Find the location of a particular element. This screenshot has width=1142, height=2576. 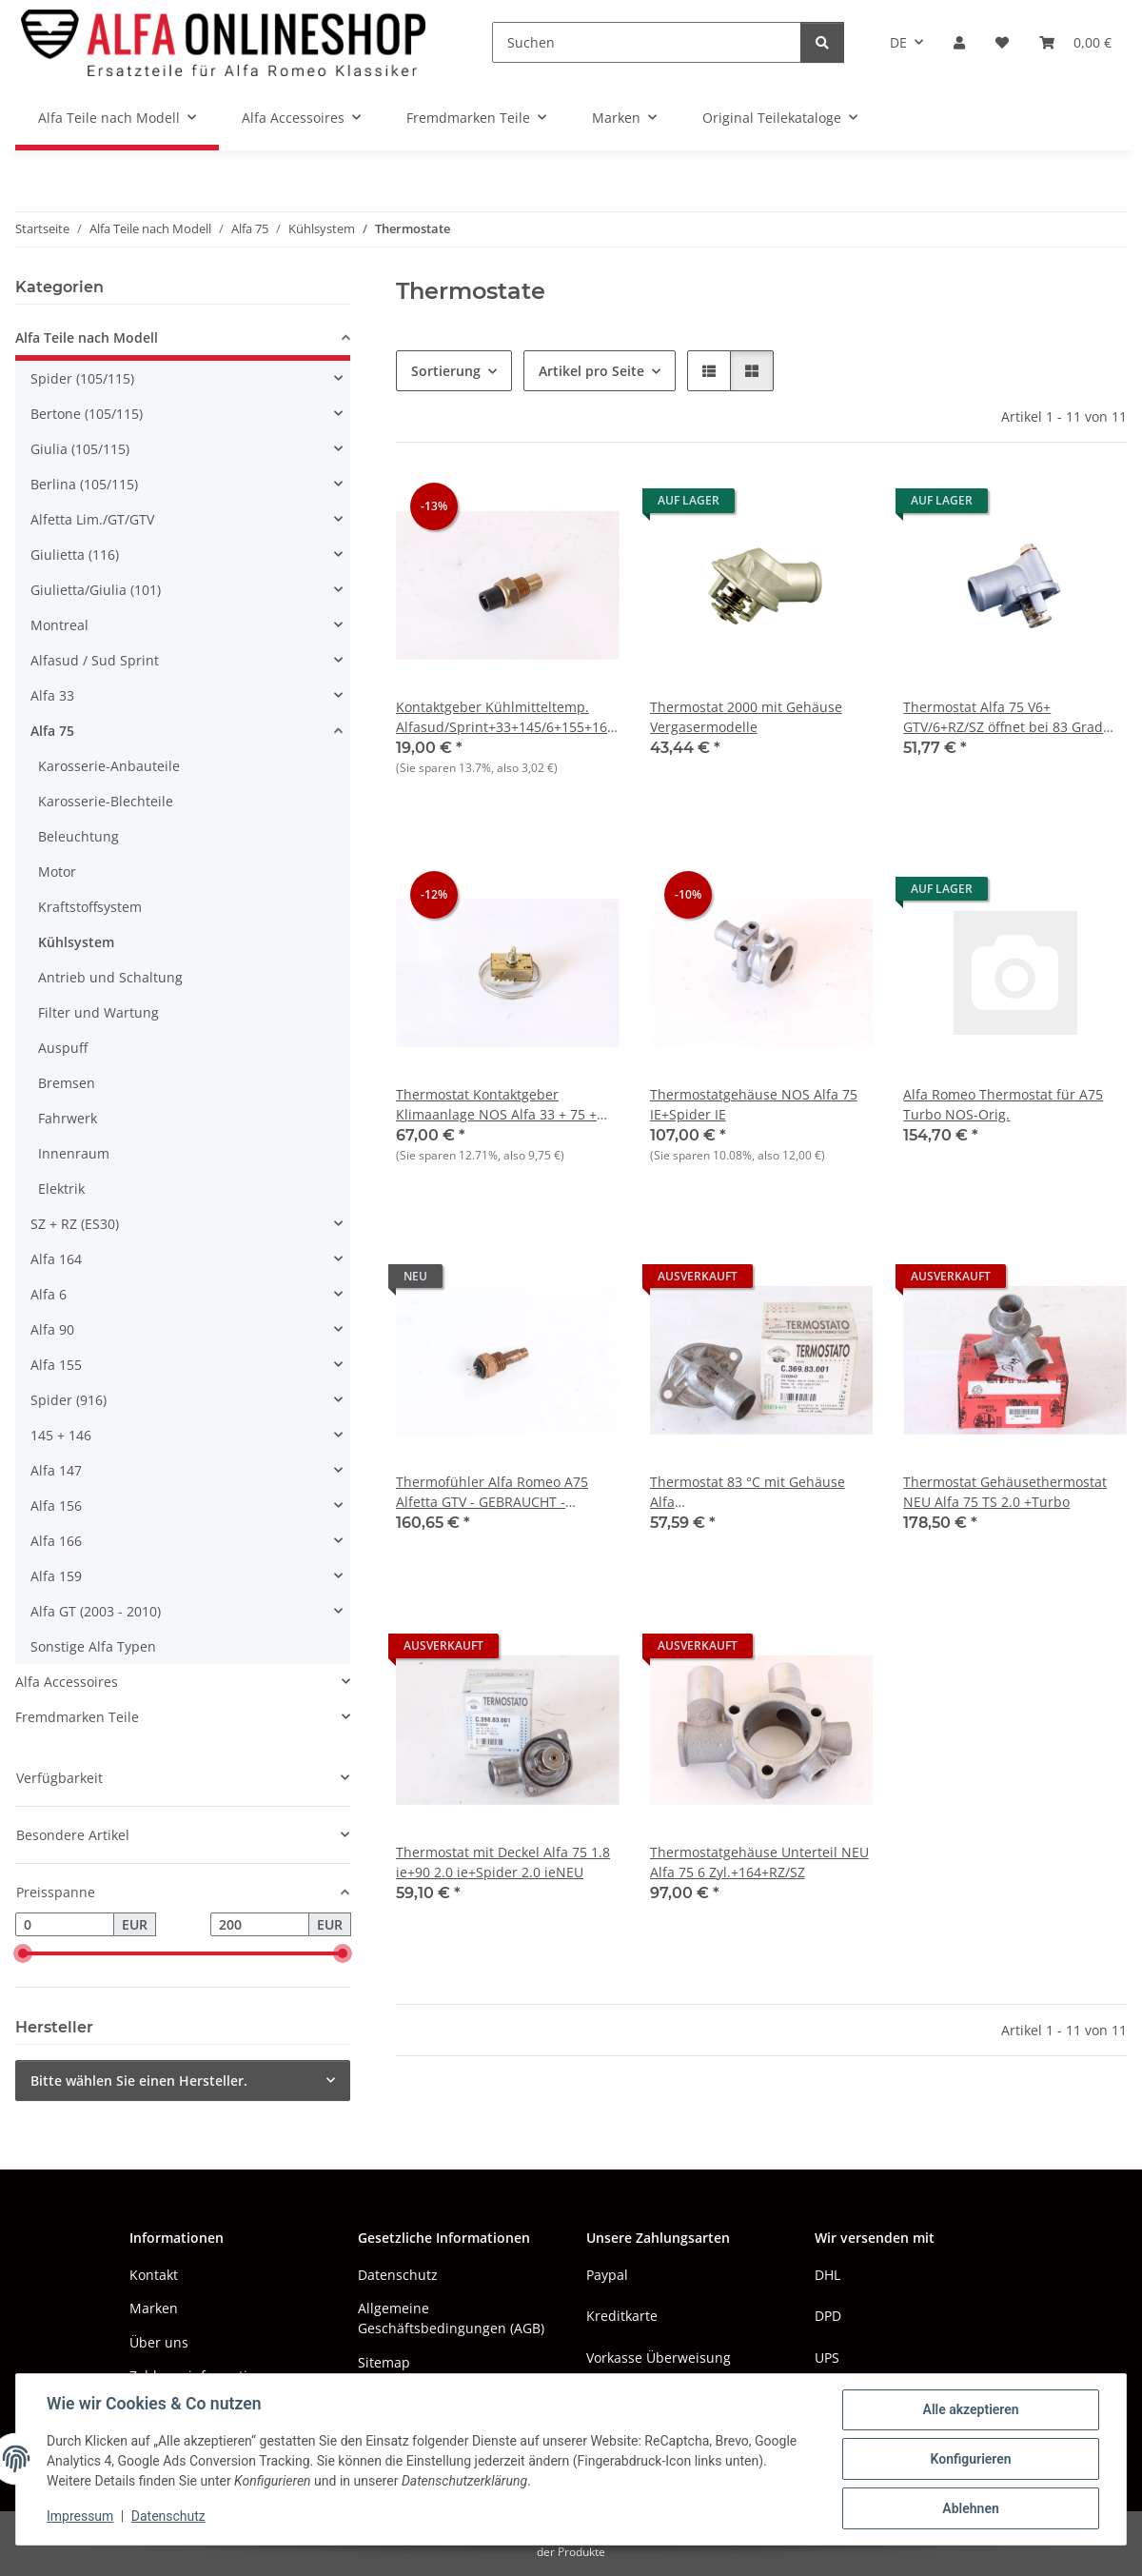

Sonstige Alfa Typen is located at coordinates (93, 1646).